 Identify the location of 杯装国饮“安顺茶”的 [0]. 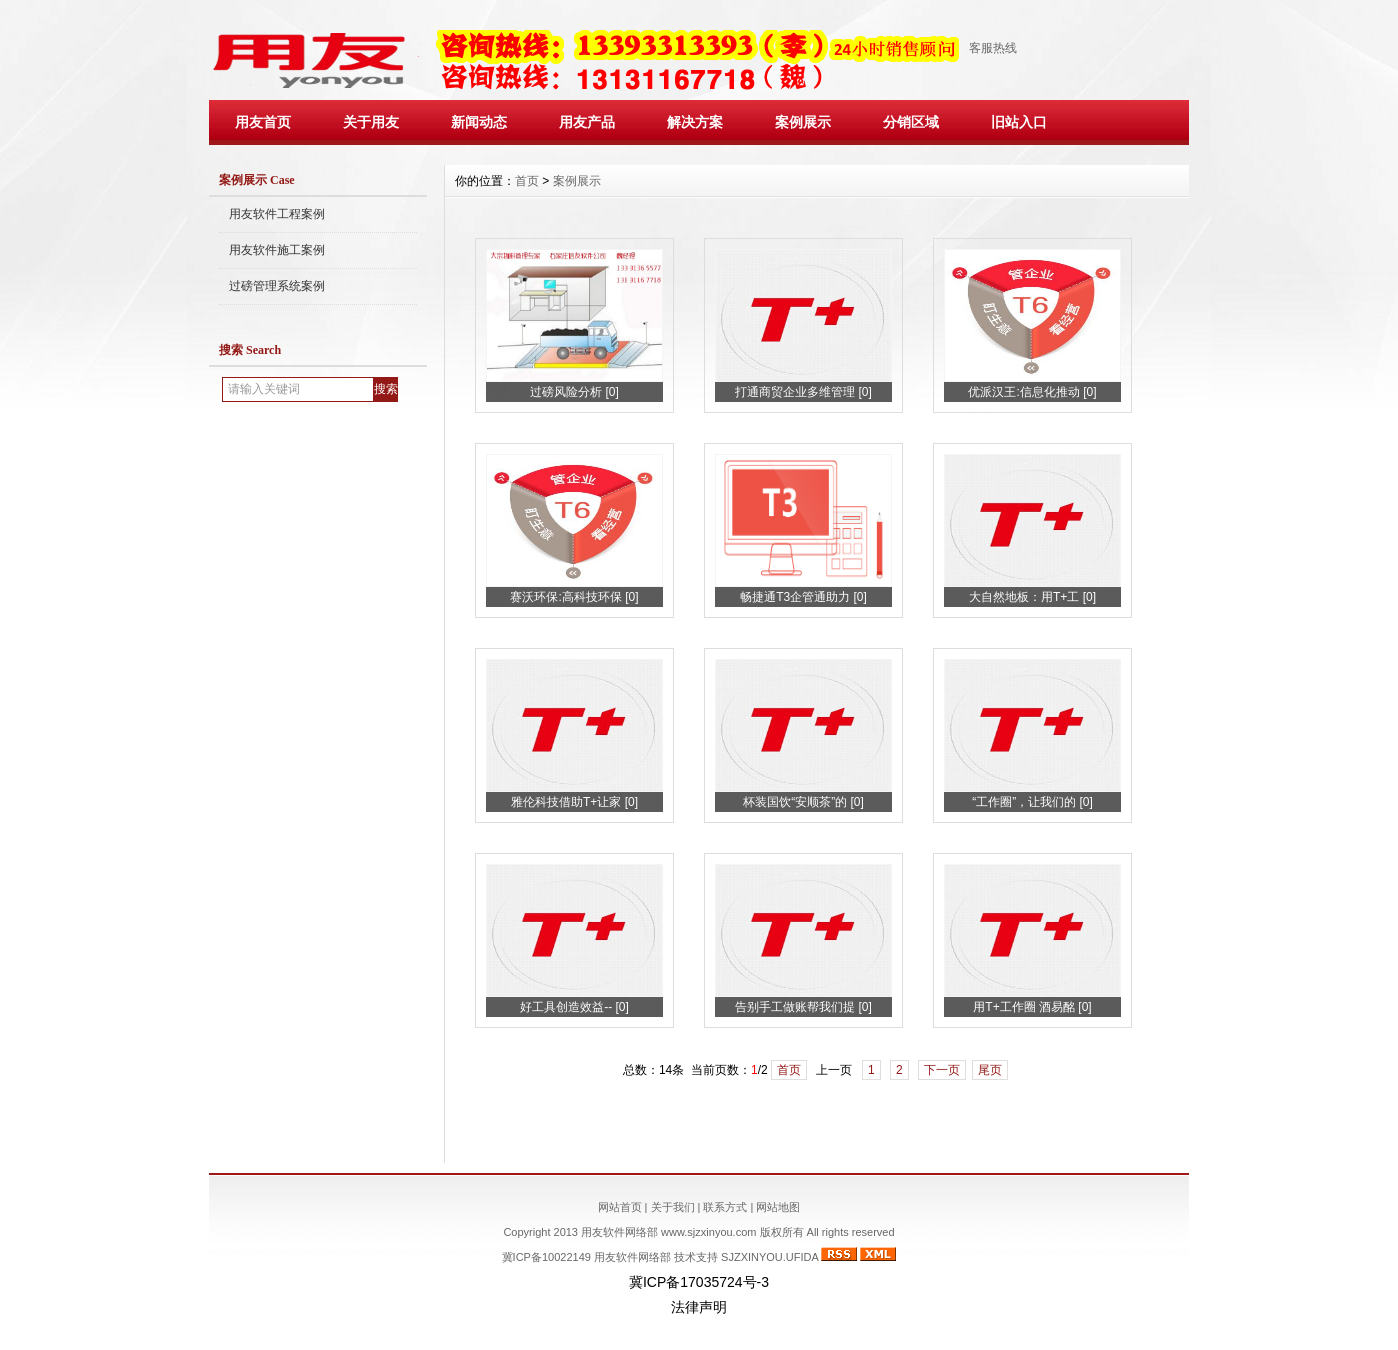
(803, 802).